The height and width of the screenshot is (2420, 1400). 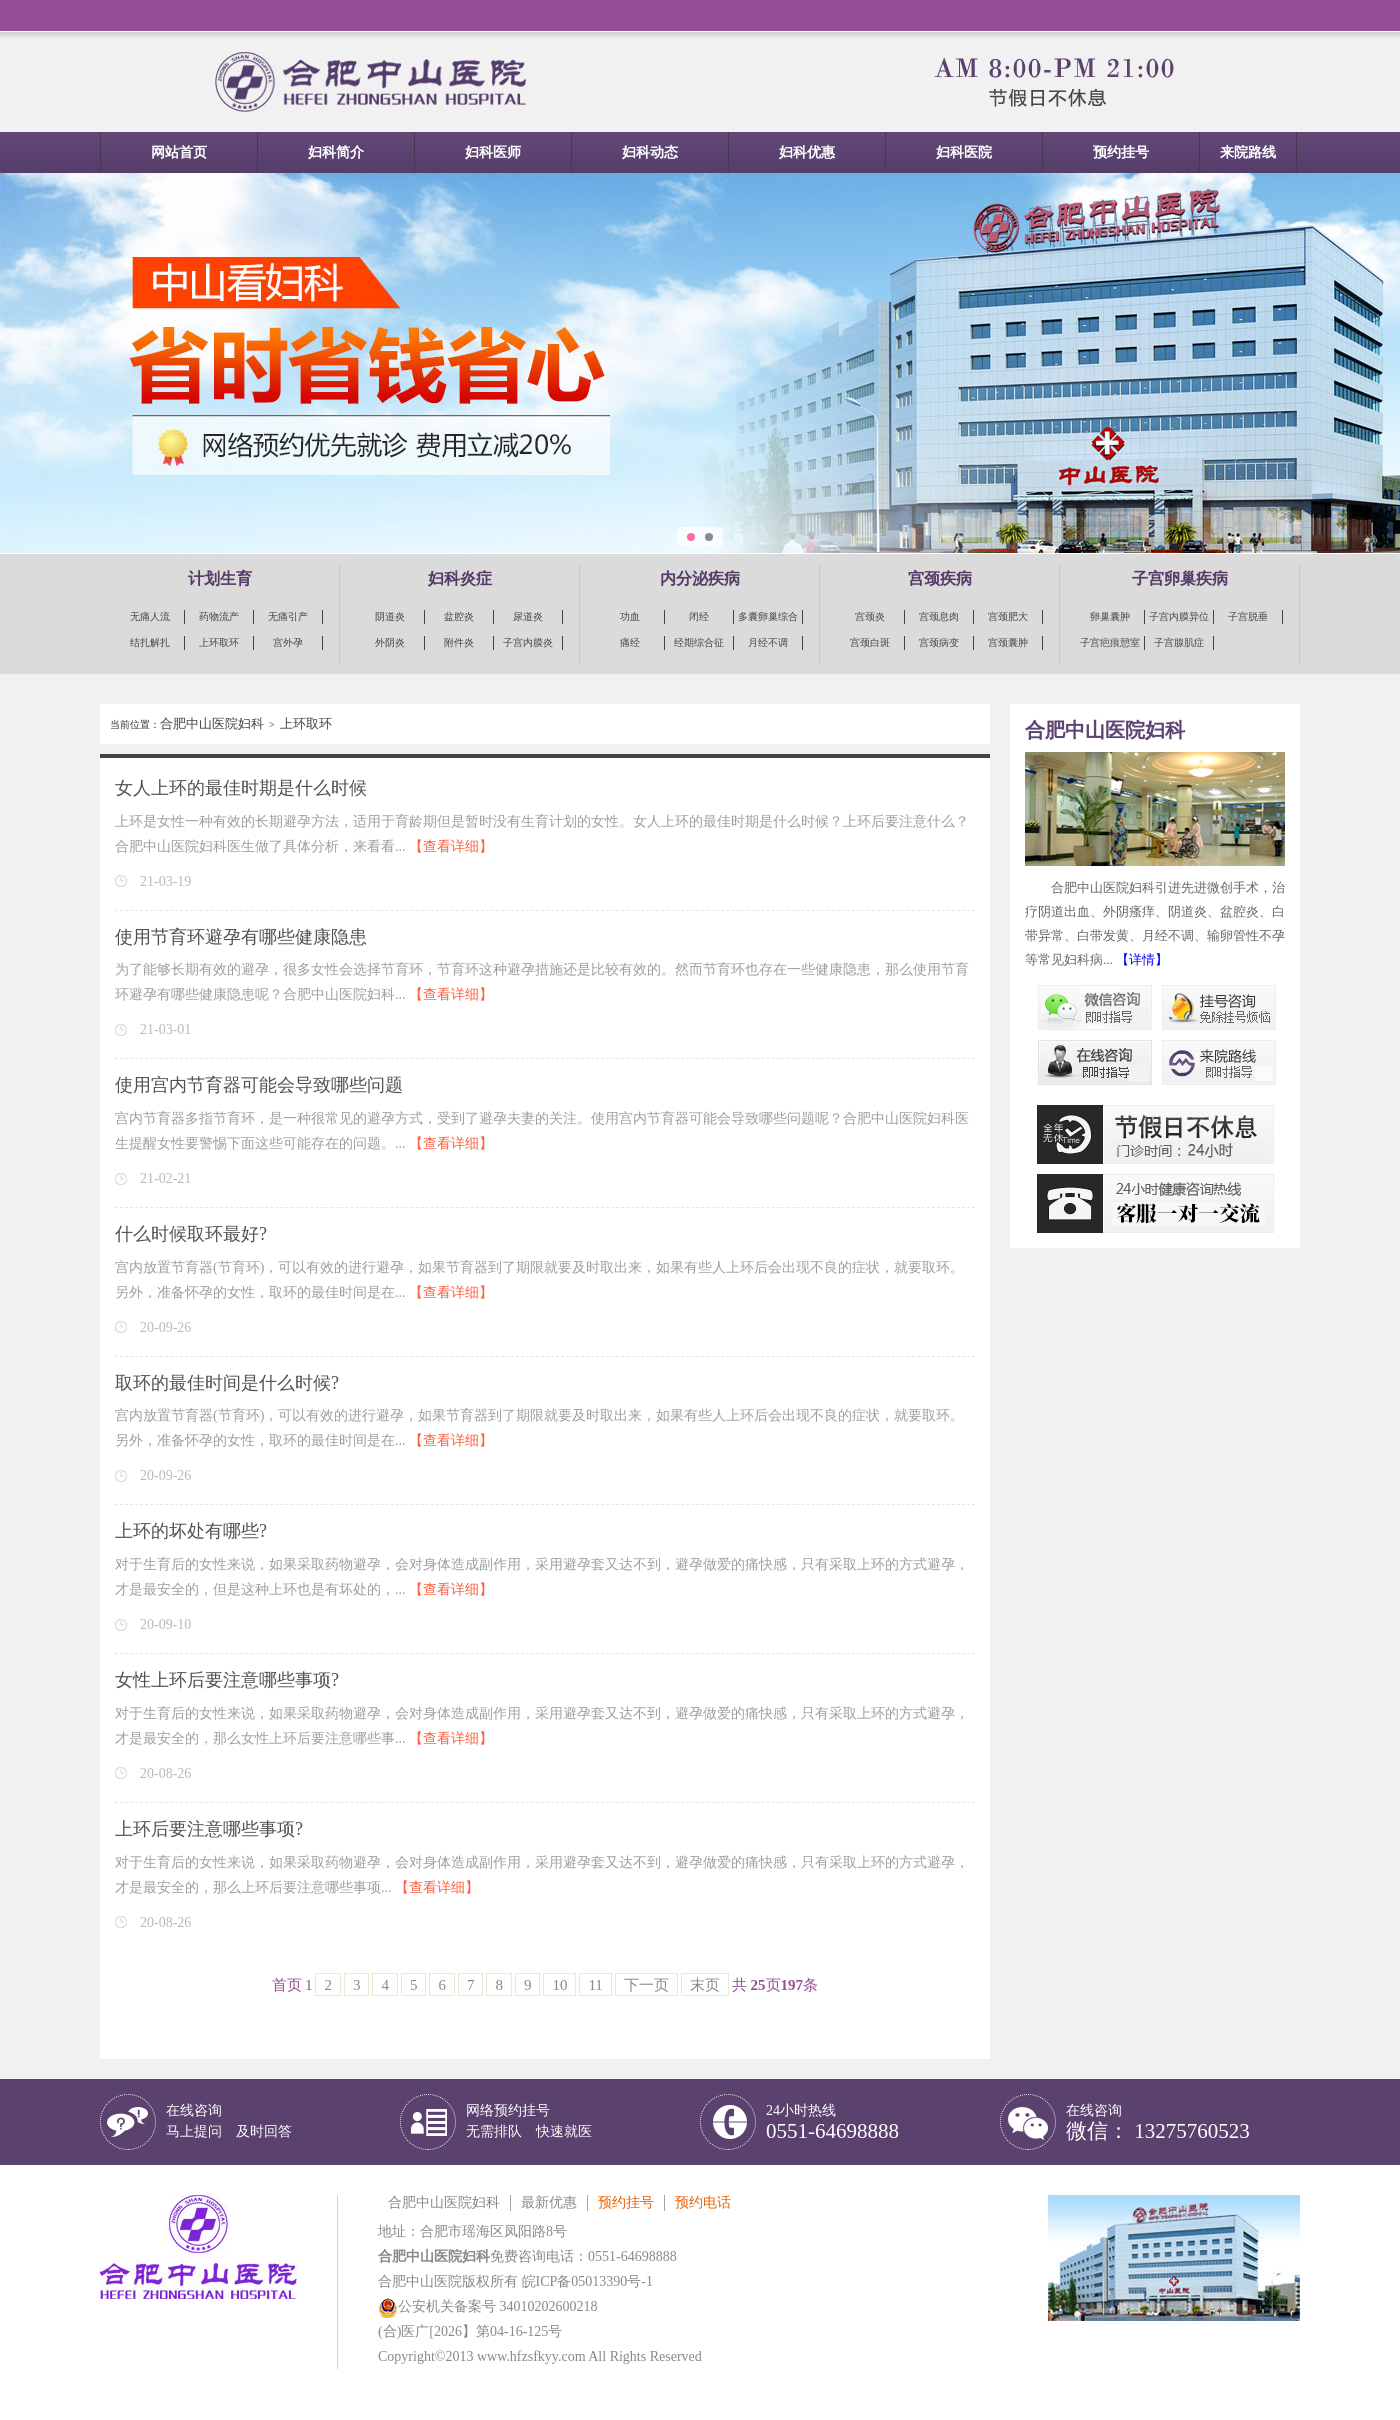 What do you see at coordinates (940, 578) in the screenshot?
I see `宫颈疾病` at bounding box center [940, 578].